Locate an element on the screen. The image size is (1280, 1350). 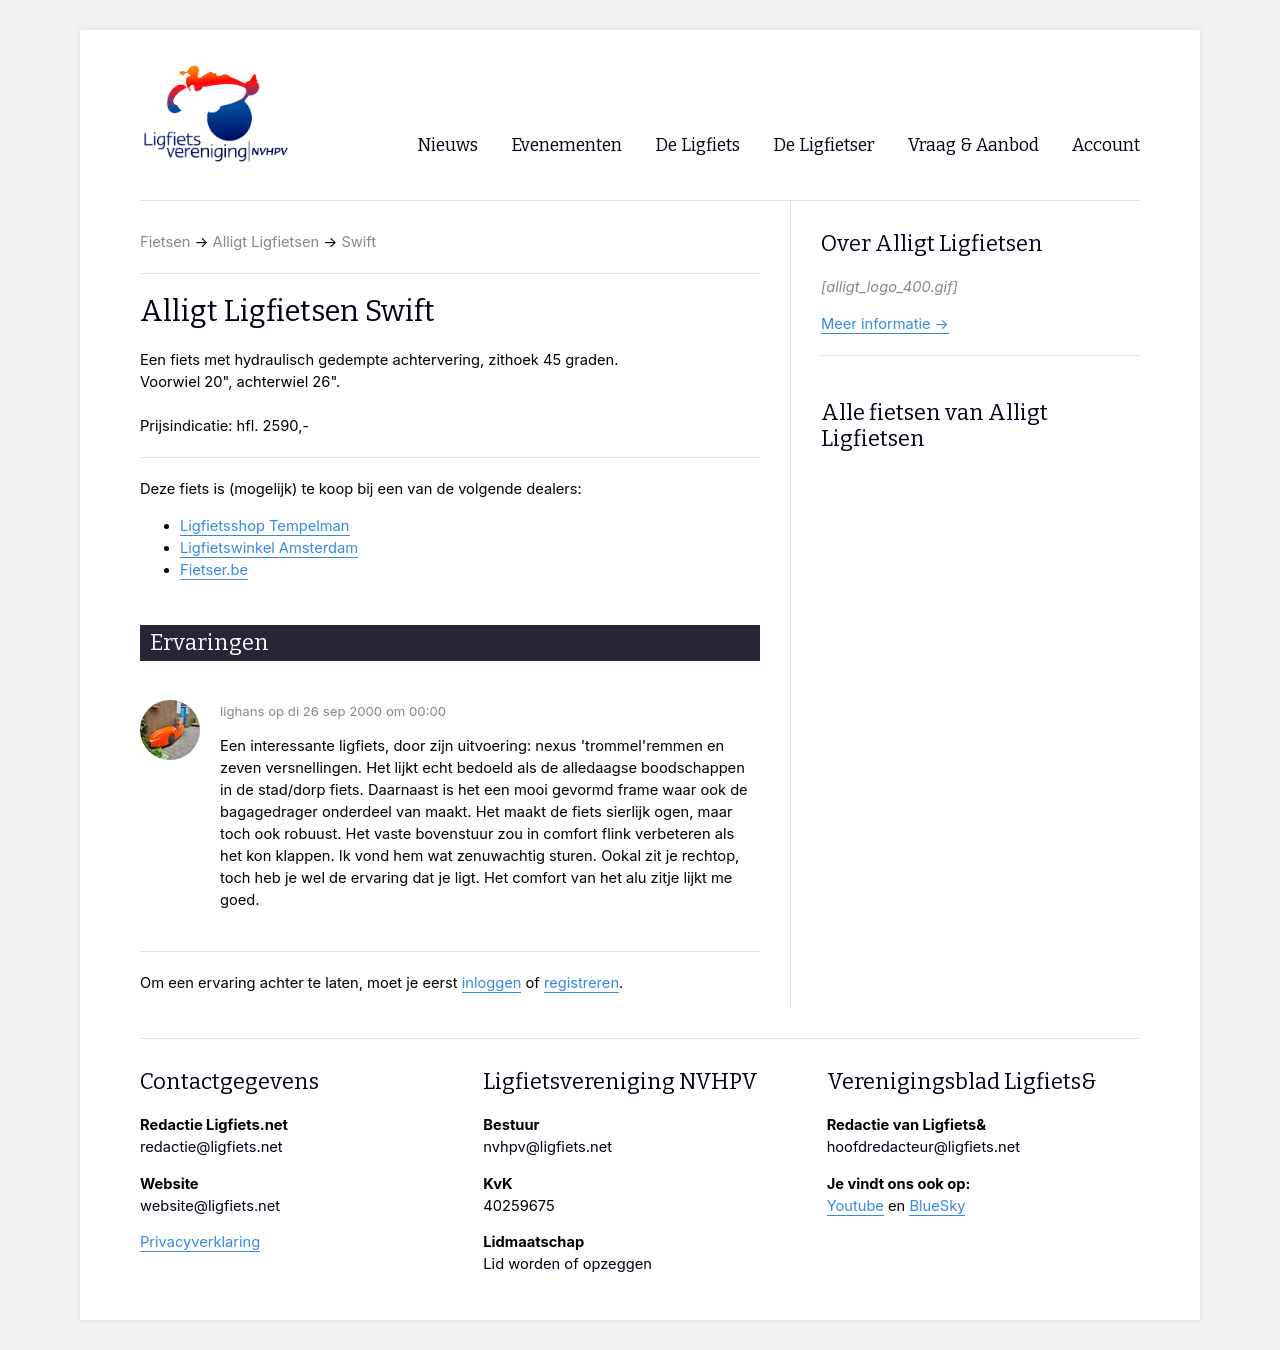
Ligfietswinkel Amsterdam is located at coordinates (269, 548).